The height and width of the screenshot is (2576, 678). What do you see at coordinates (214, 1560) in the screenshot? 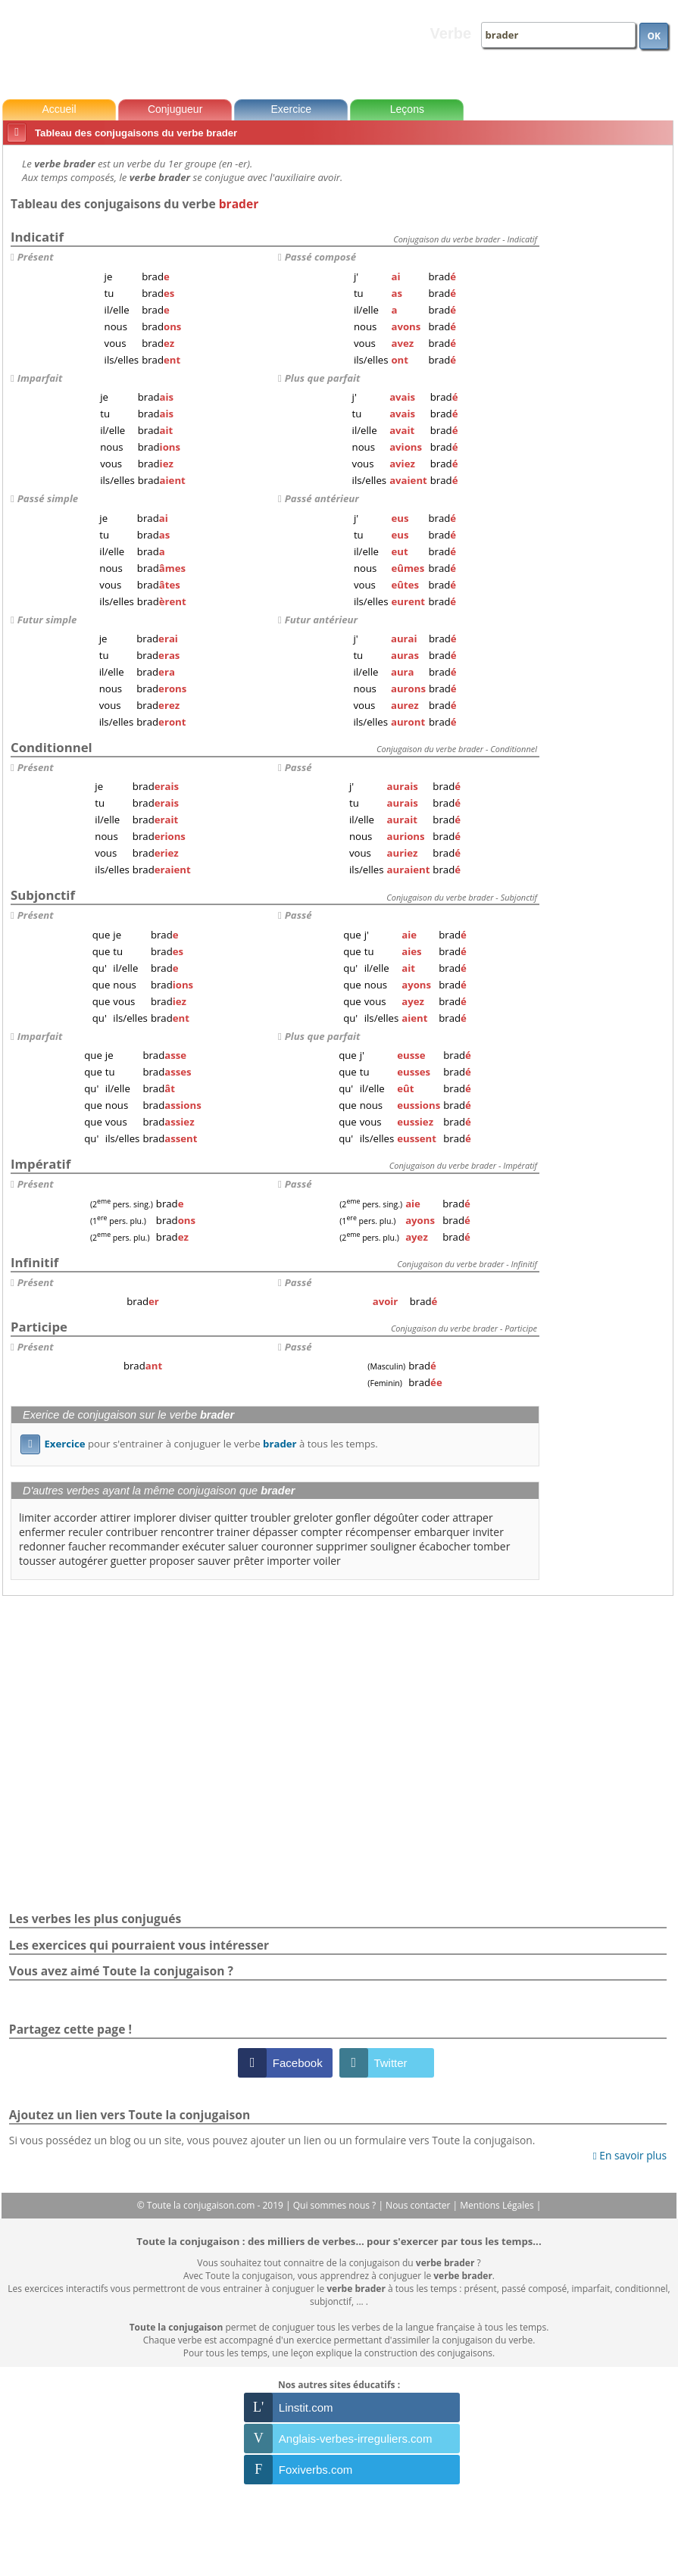
I see `sauver` at bounding box center [214, 1560].